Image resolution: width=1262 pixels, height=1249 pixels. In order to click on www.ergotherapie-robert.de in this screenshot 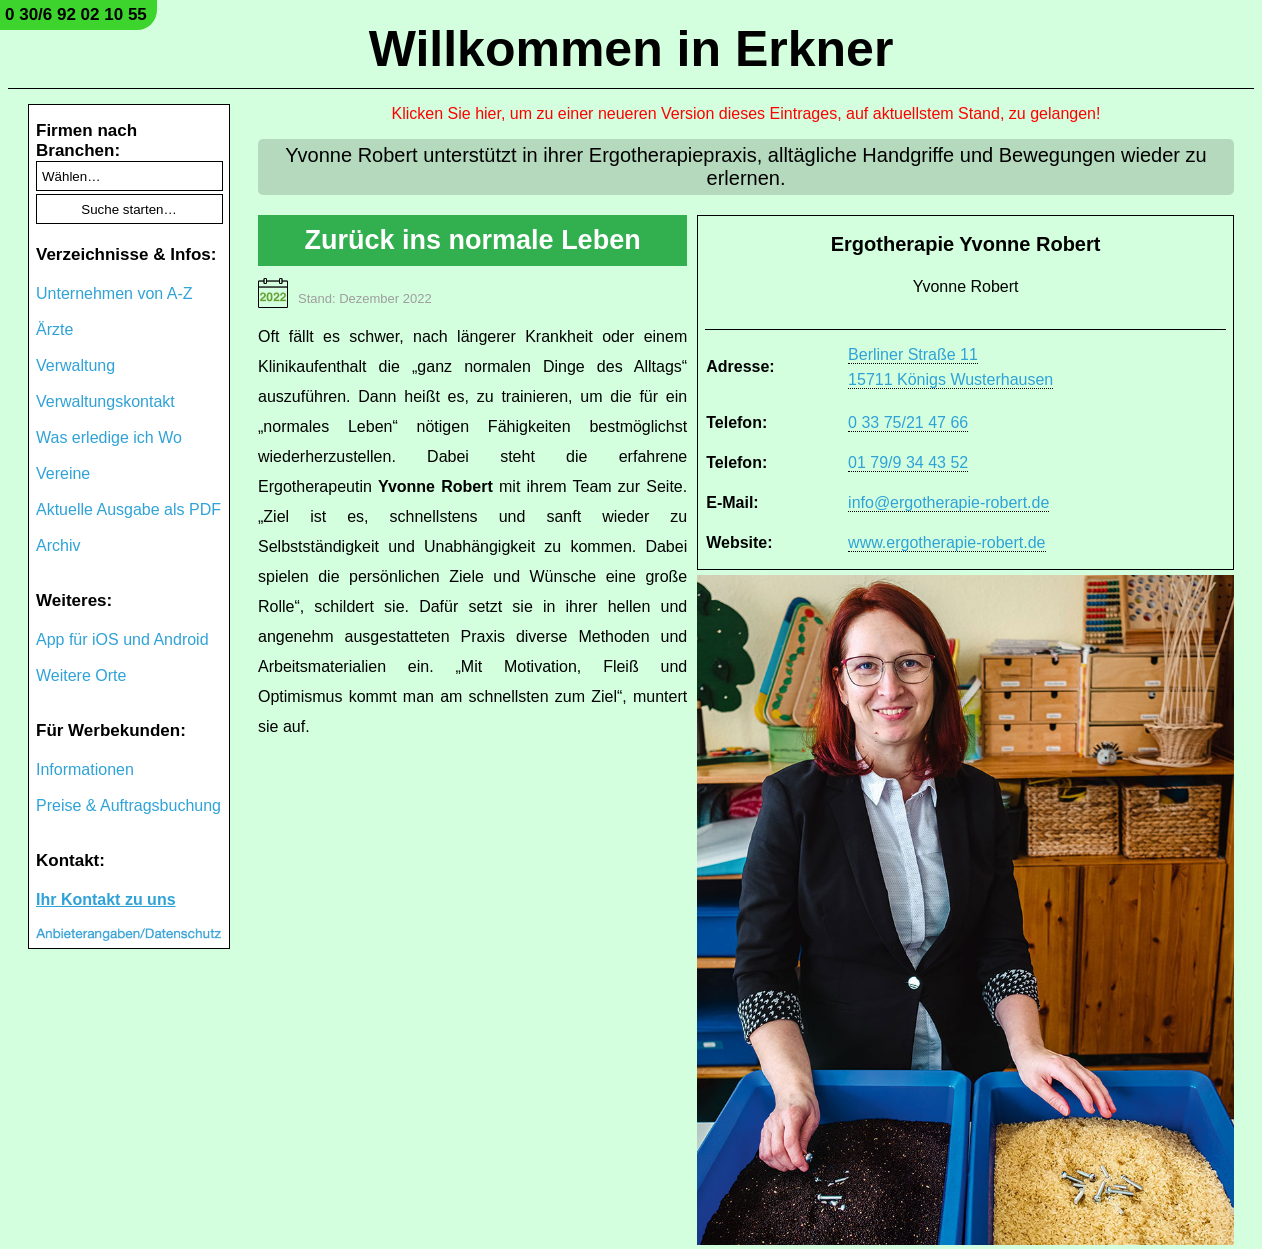, I will do `click(946, 542)`.